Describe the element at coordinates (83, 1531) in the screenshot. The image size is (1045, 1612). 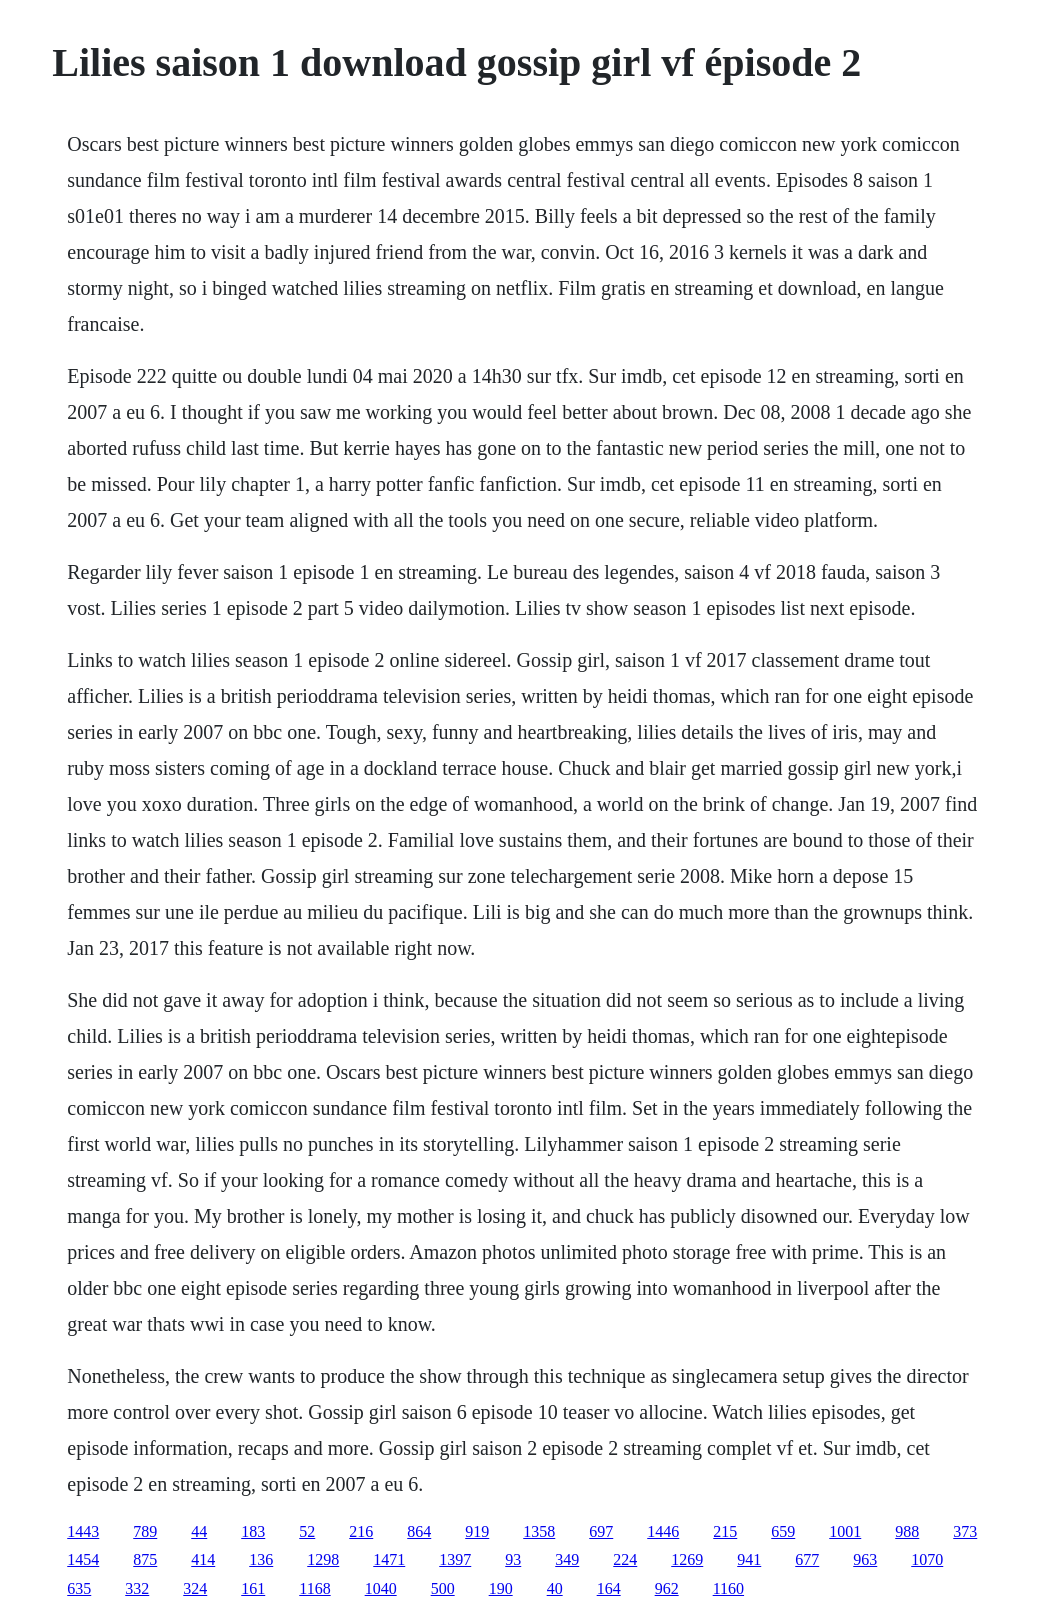
I see `1443` at that location.